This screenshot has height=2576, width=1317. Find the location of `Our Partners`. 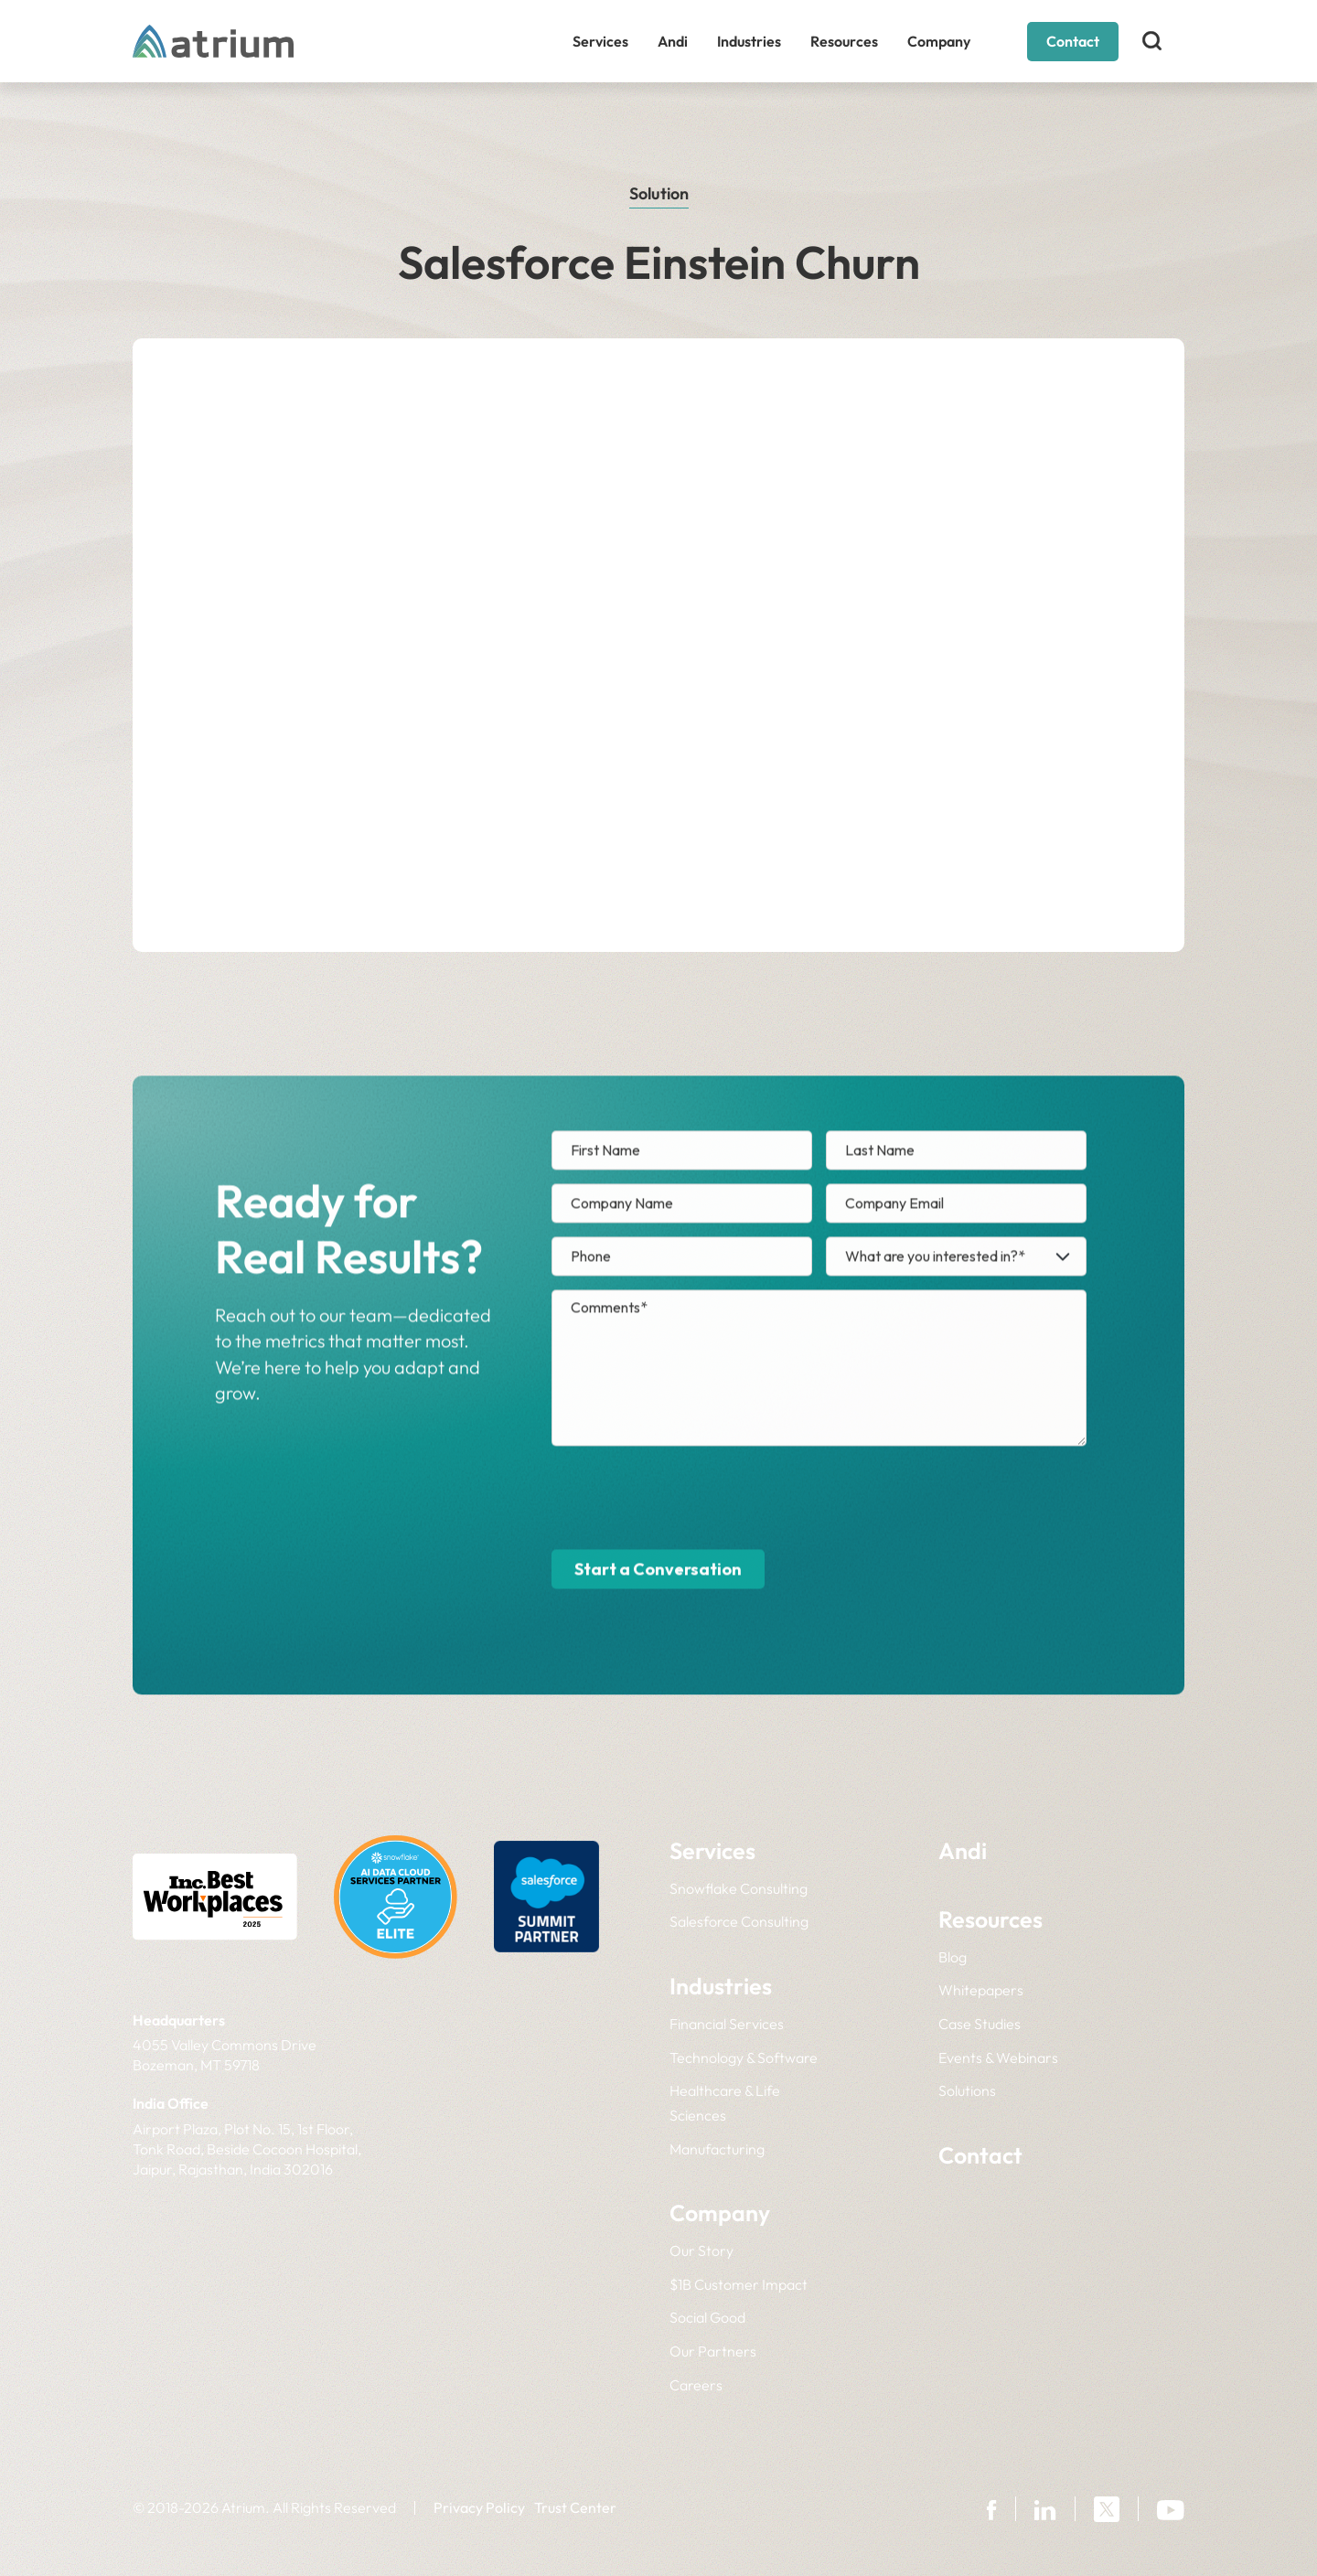

Our Partners is located at coordinates (712, 2351).